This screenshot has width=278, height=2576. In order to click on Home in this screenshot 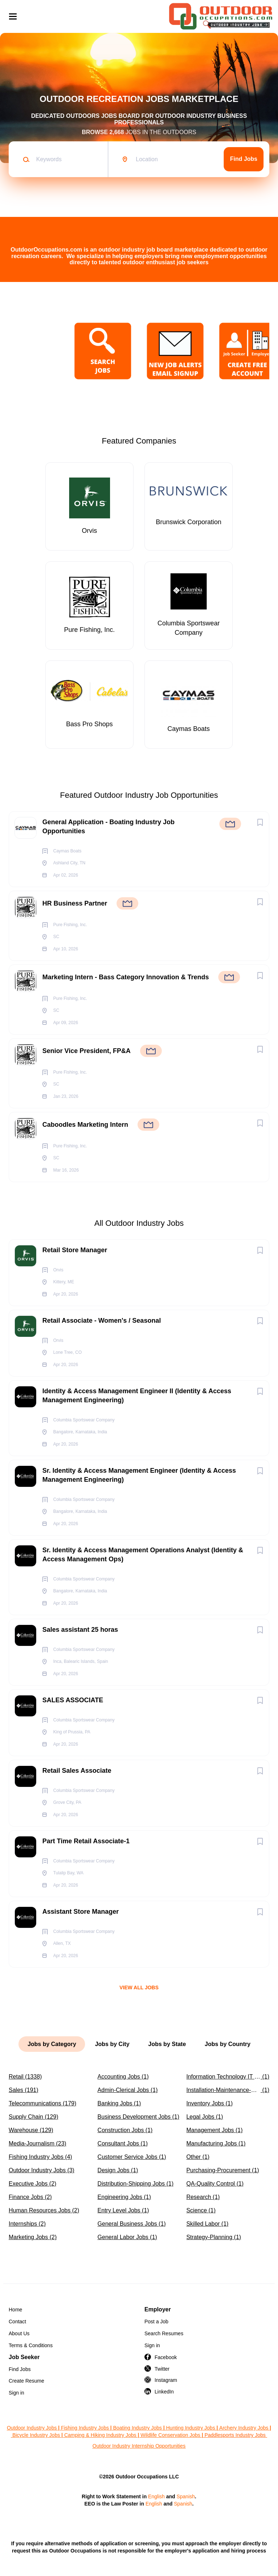, I will do `click(15, 2309)`.